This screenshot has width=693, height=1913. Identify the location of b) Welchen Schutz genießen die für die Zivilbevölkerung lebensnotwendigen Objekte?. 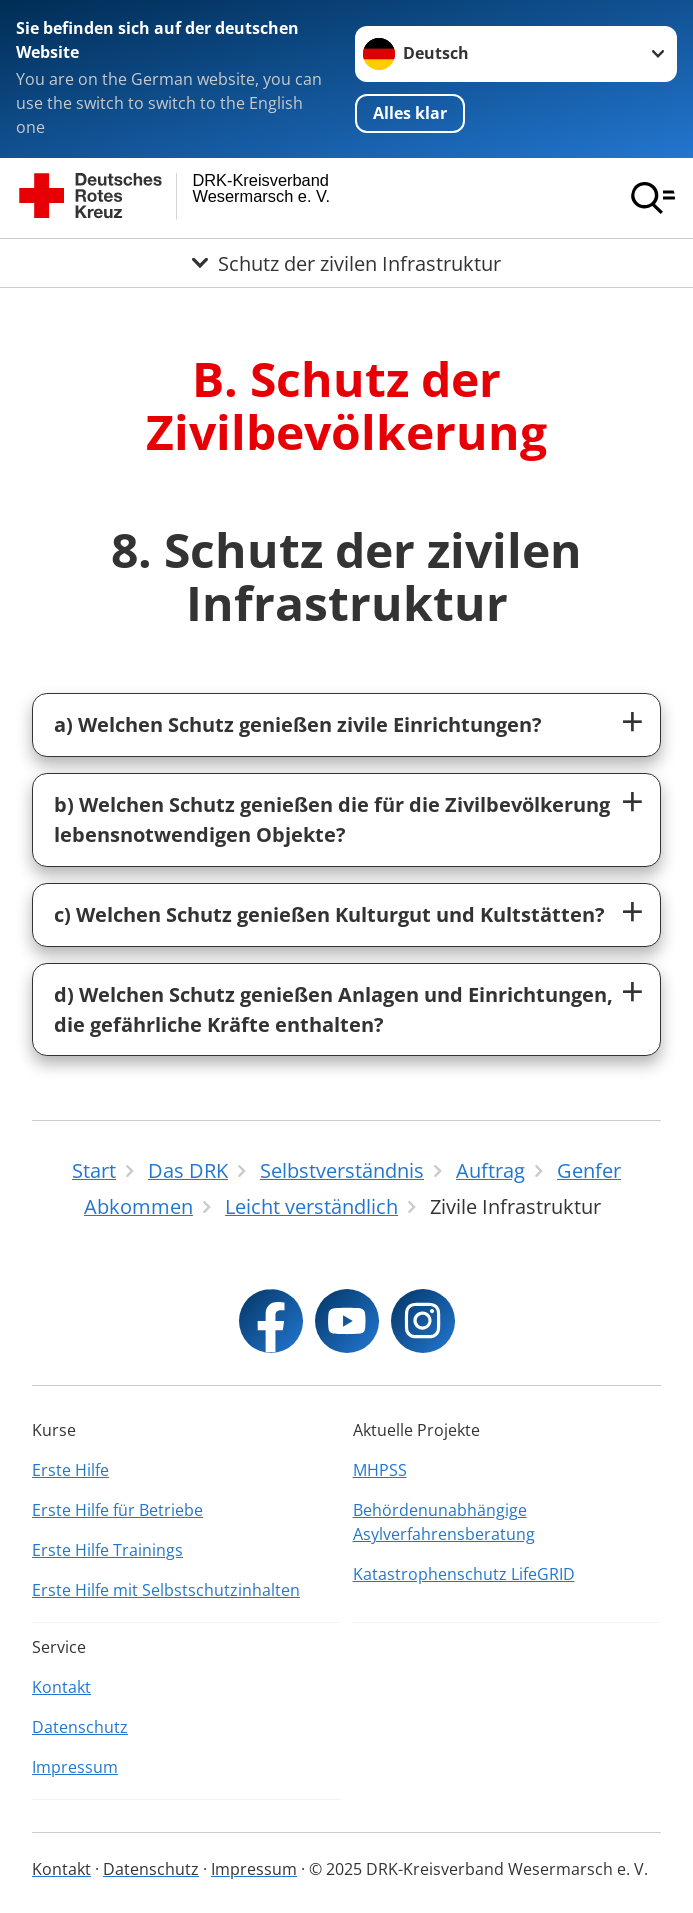
(332, 819).